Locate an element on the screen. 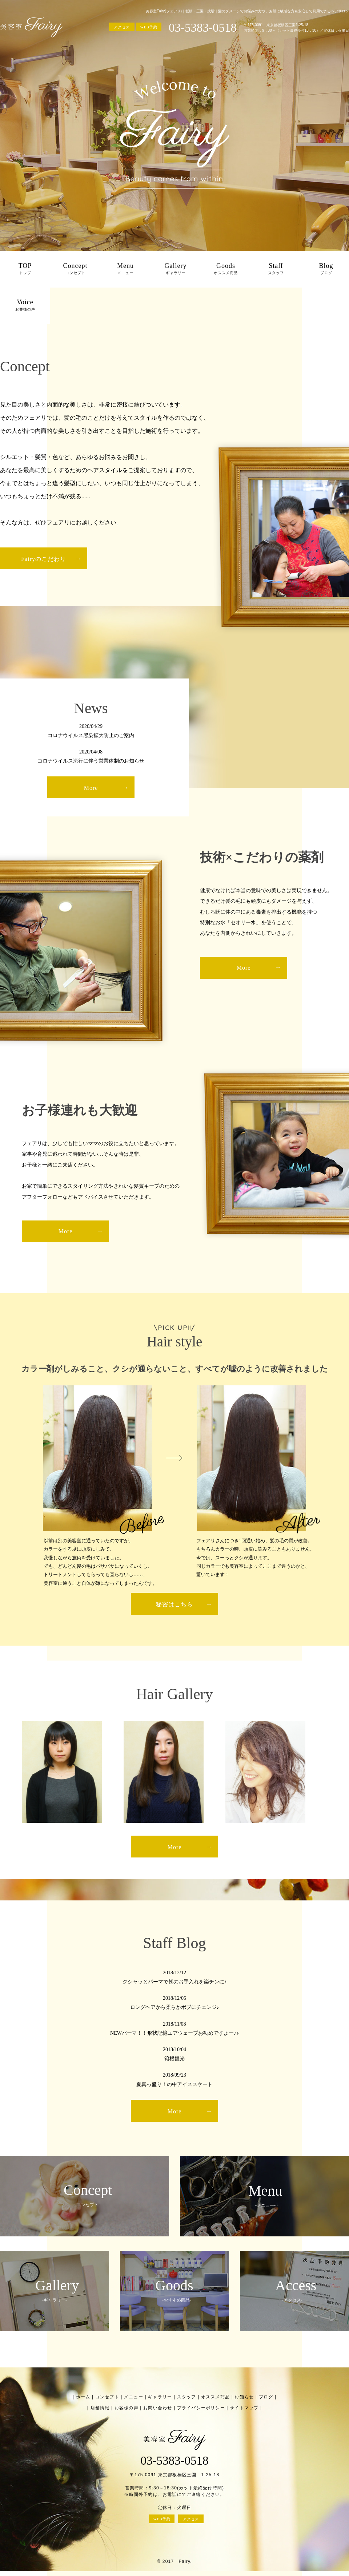  コロナウイルス感染拡大防止のご案内 is located at coordinates (91, 735).